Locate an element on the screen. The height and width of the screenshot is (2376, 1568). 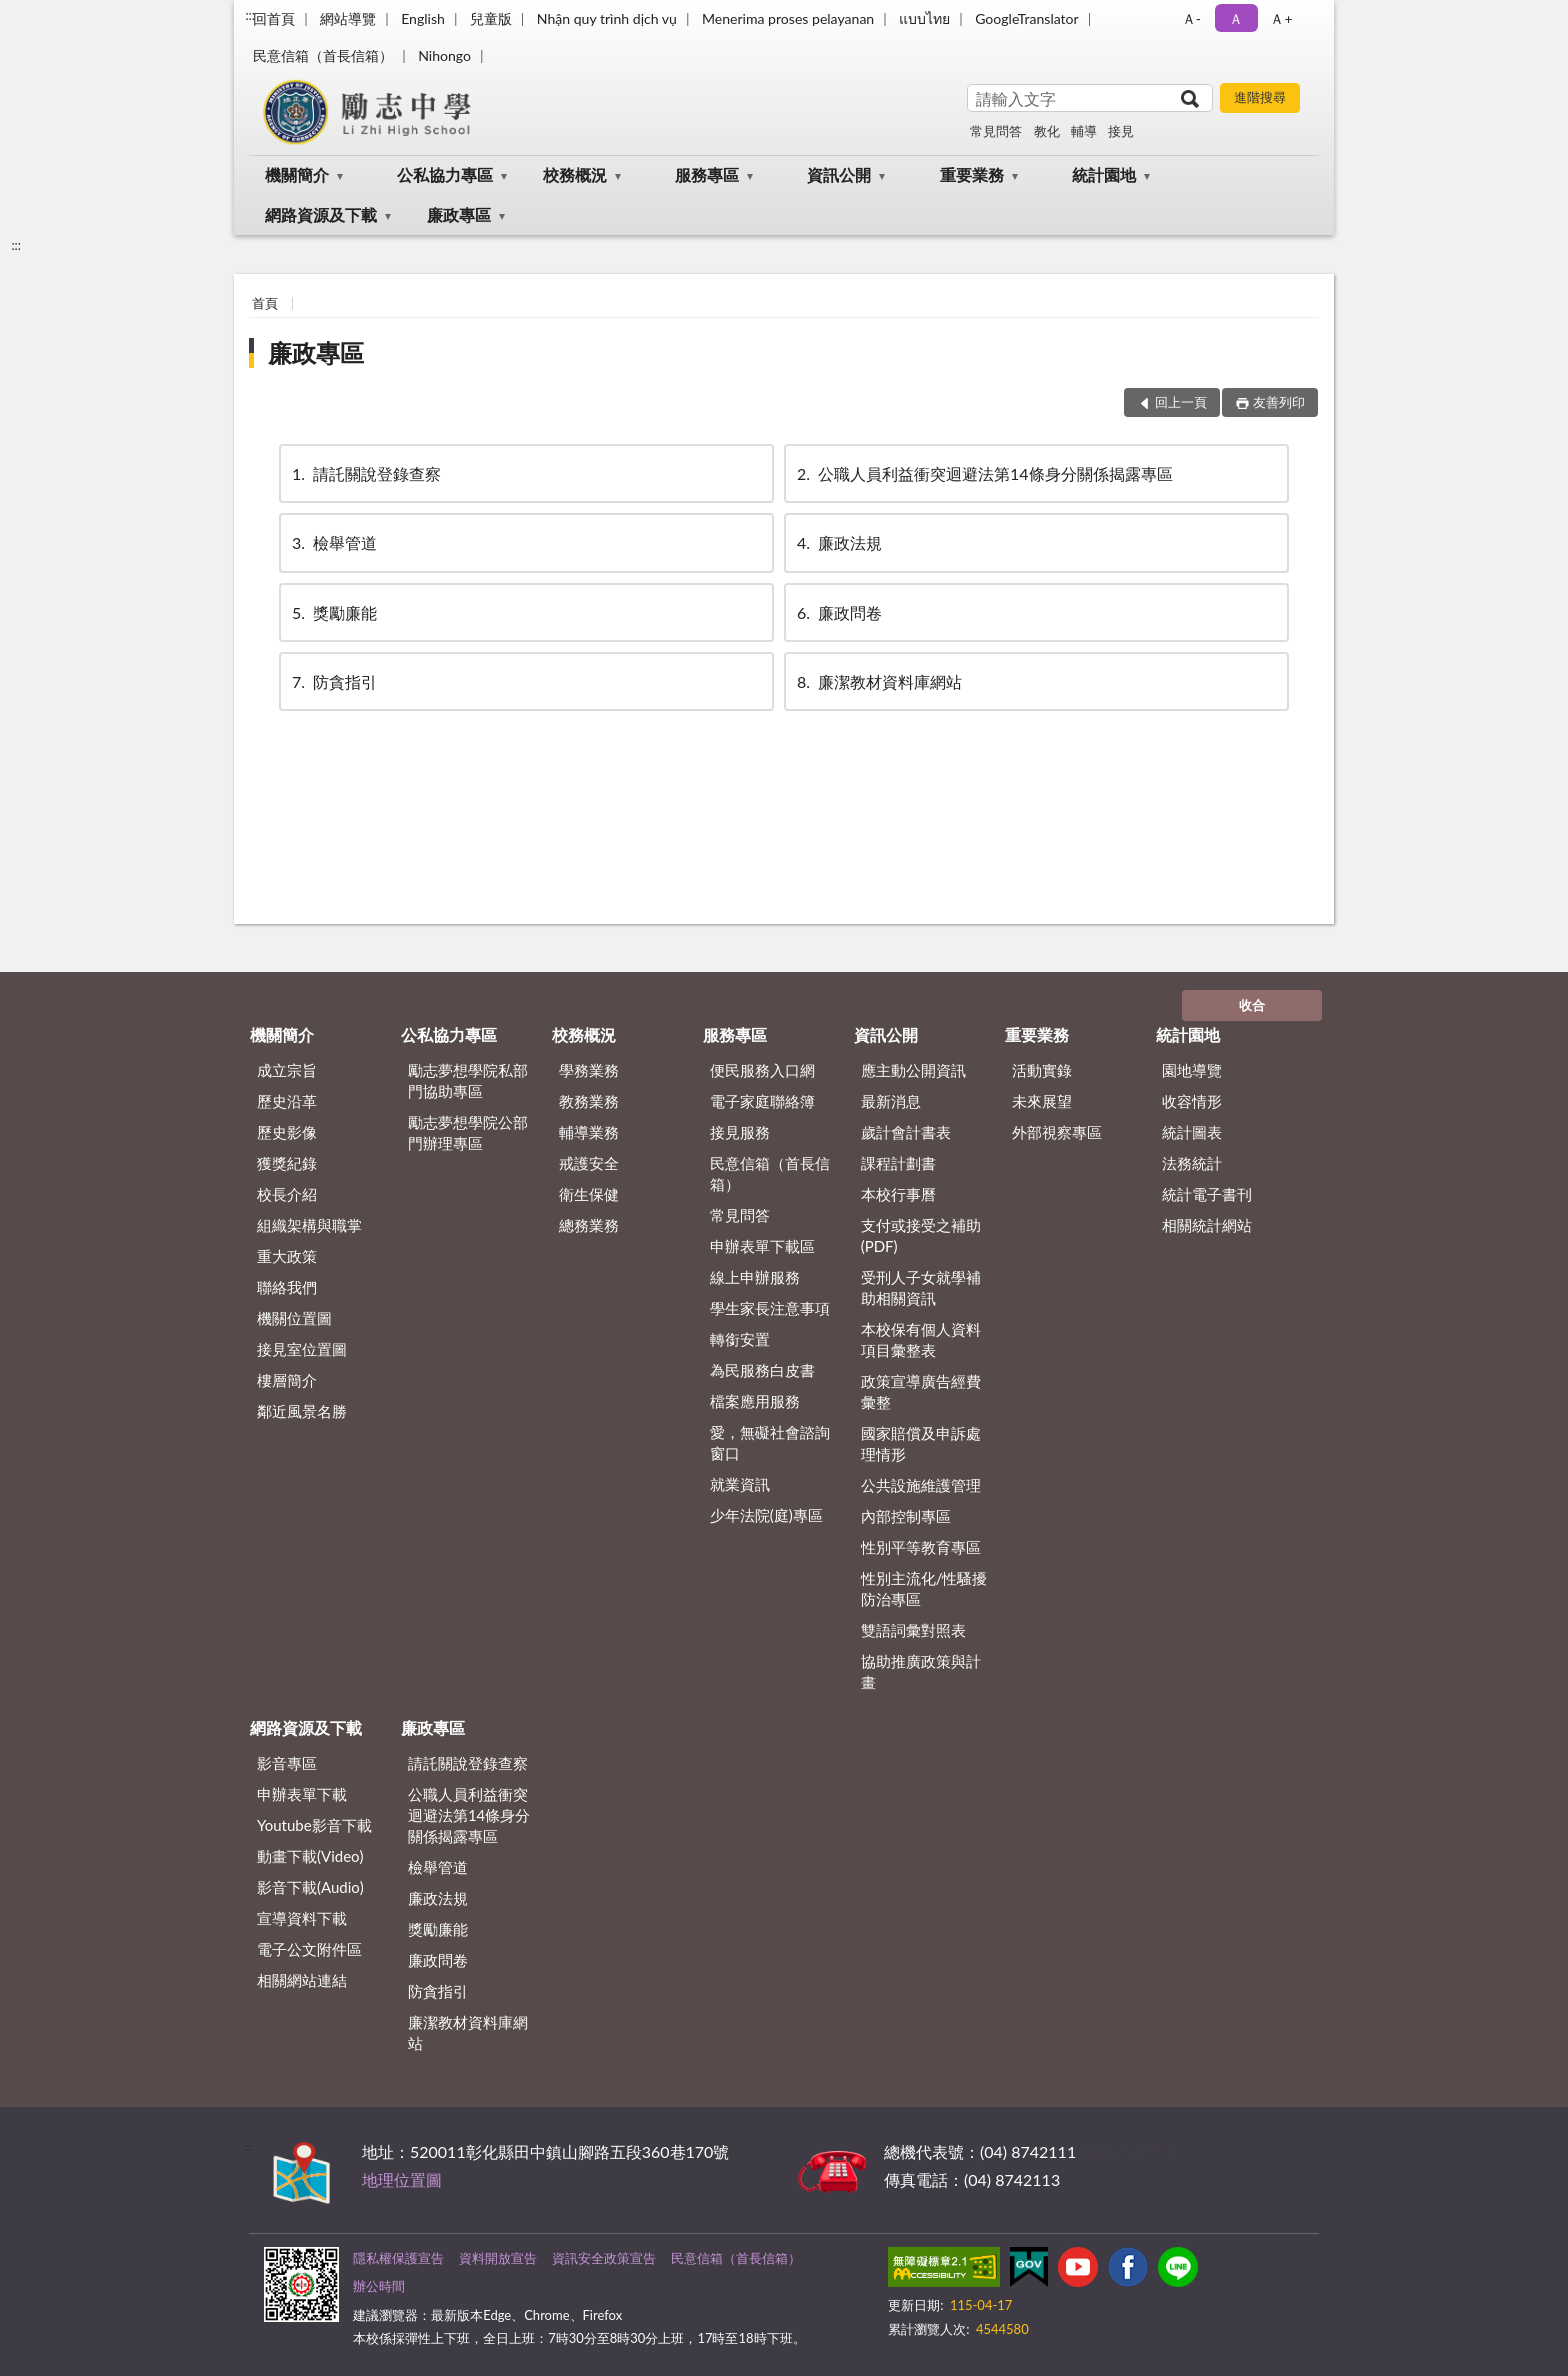
就業資訊 is located at coordinates (740, 1484).